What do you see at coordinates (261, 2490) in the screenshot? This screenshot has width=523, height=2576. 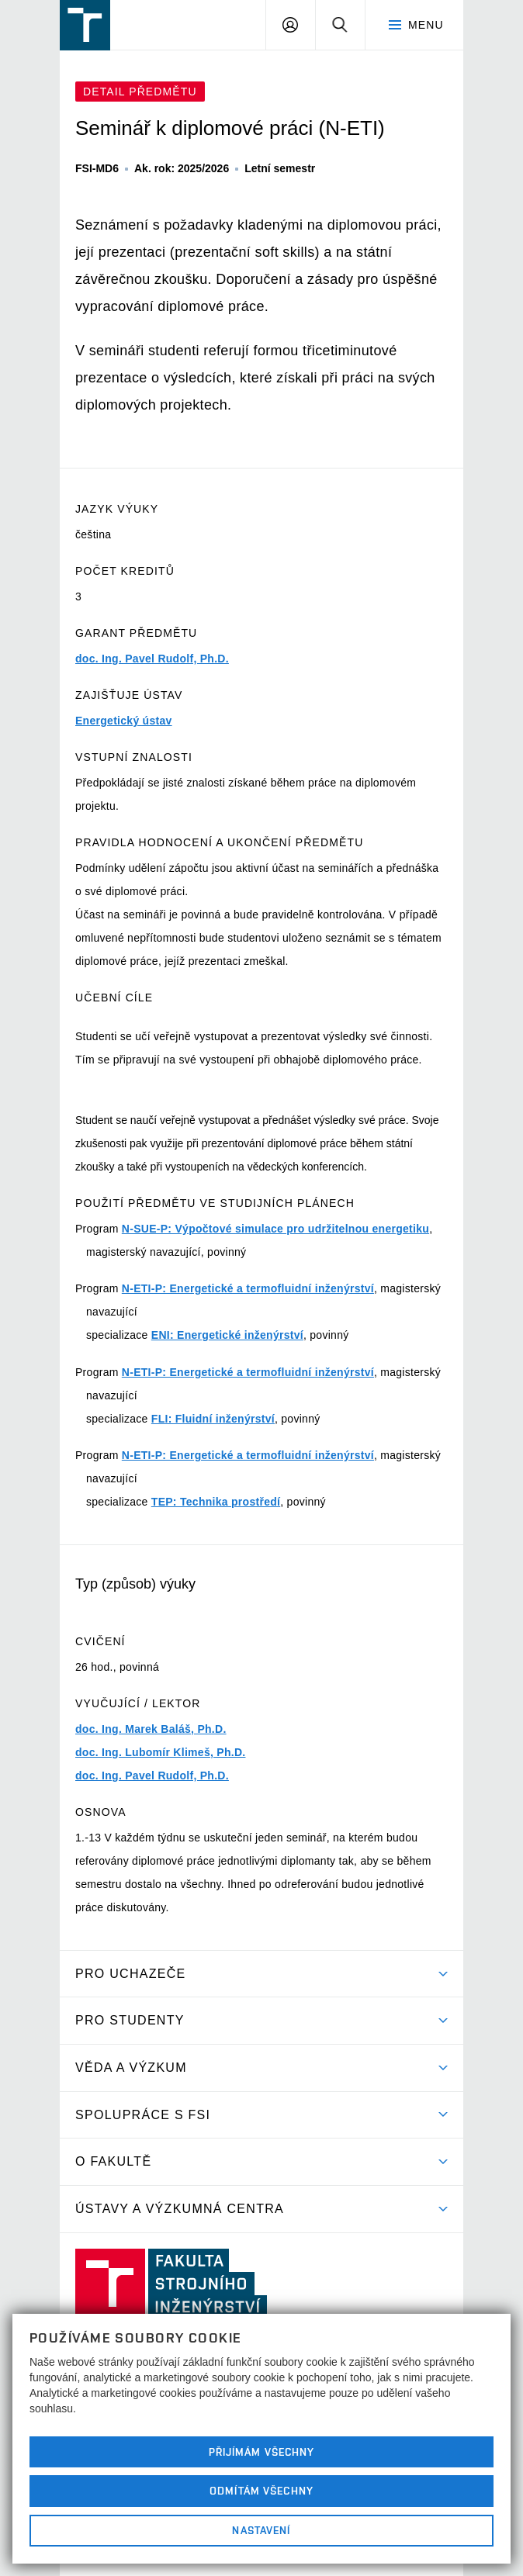 I see `Odmítám všechny` at bounding box center [261, 2490].